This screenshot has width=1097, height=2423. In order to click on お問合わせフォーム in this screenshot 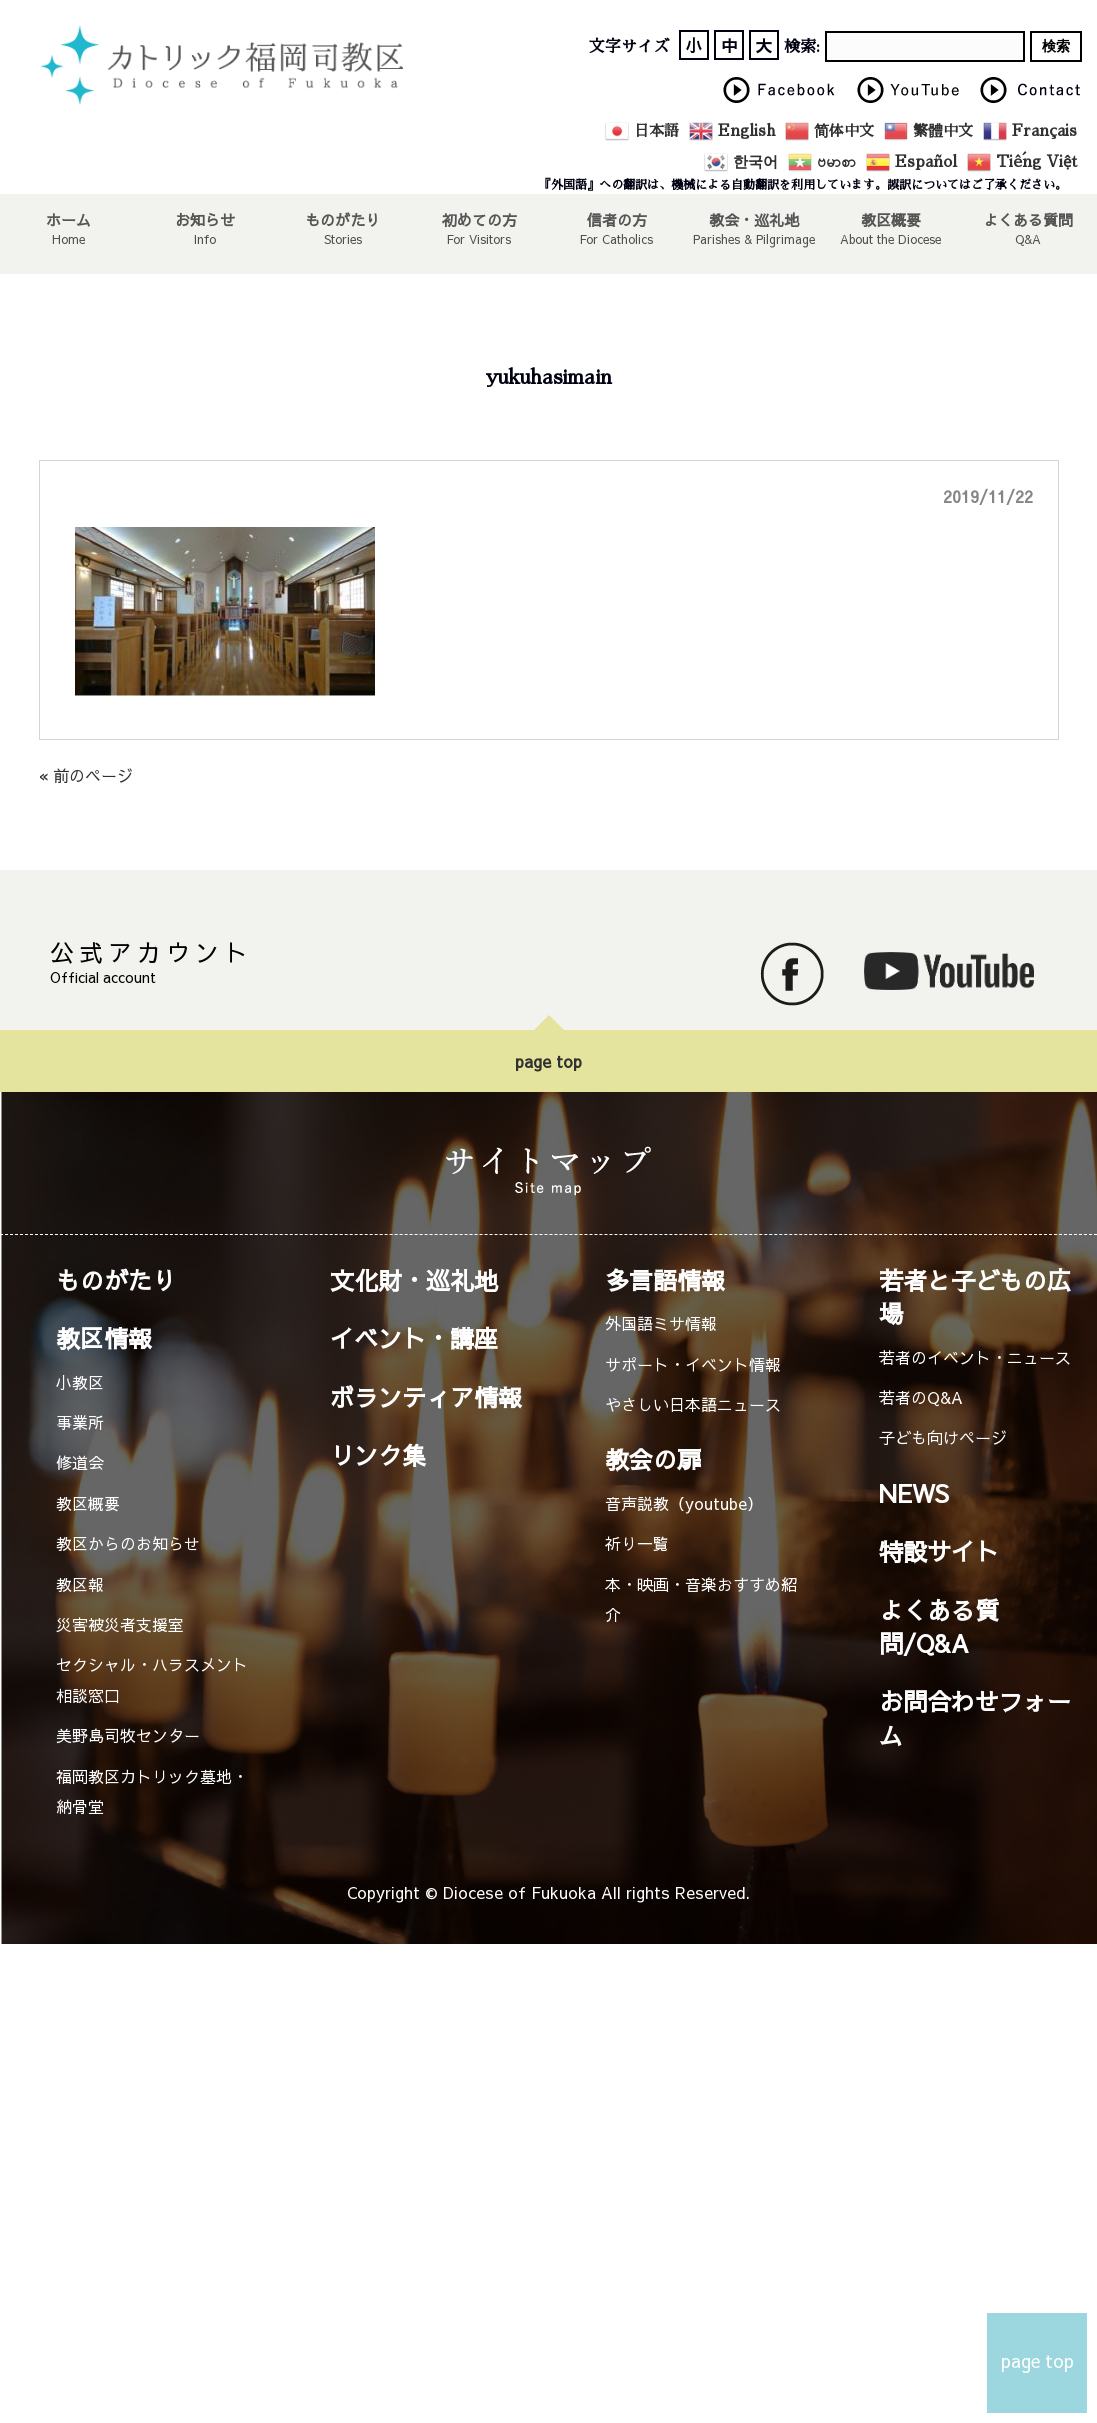, I will do `click(975, 1717)`.